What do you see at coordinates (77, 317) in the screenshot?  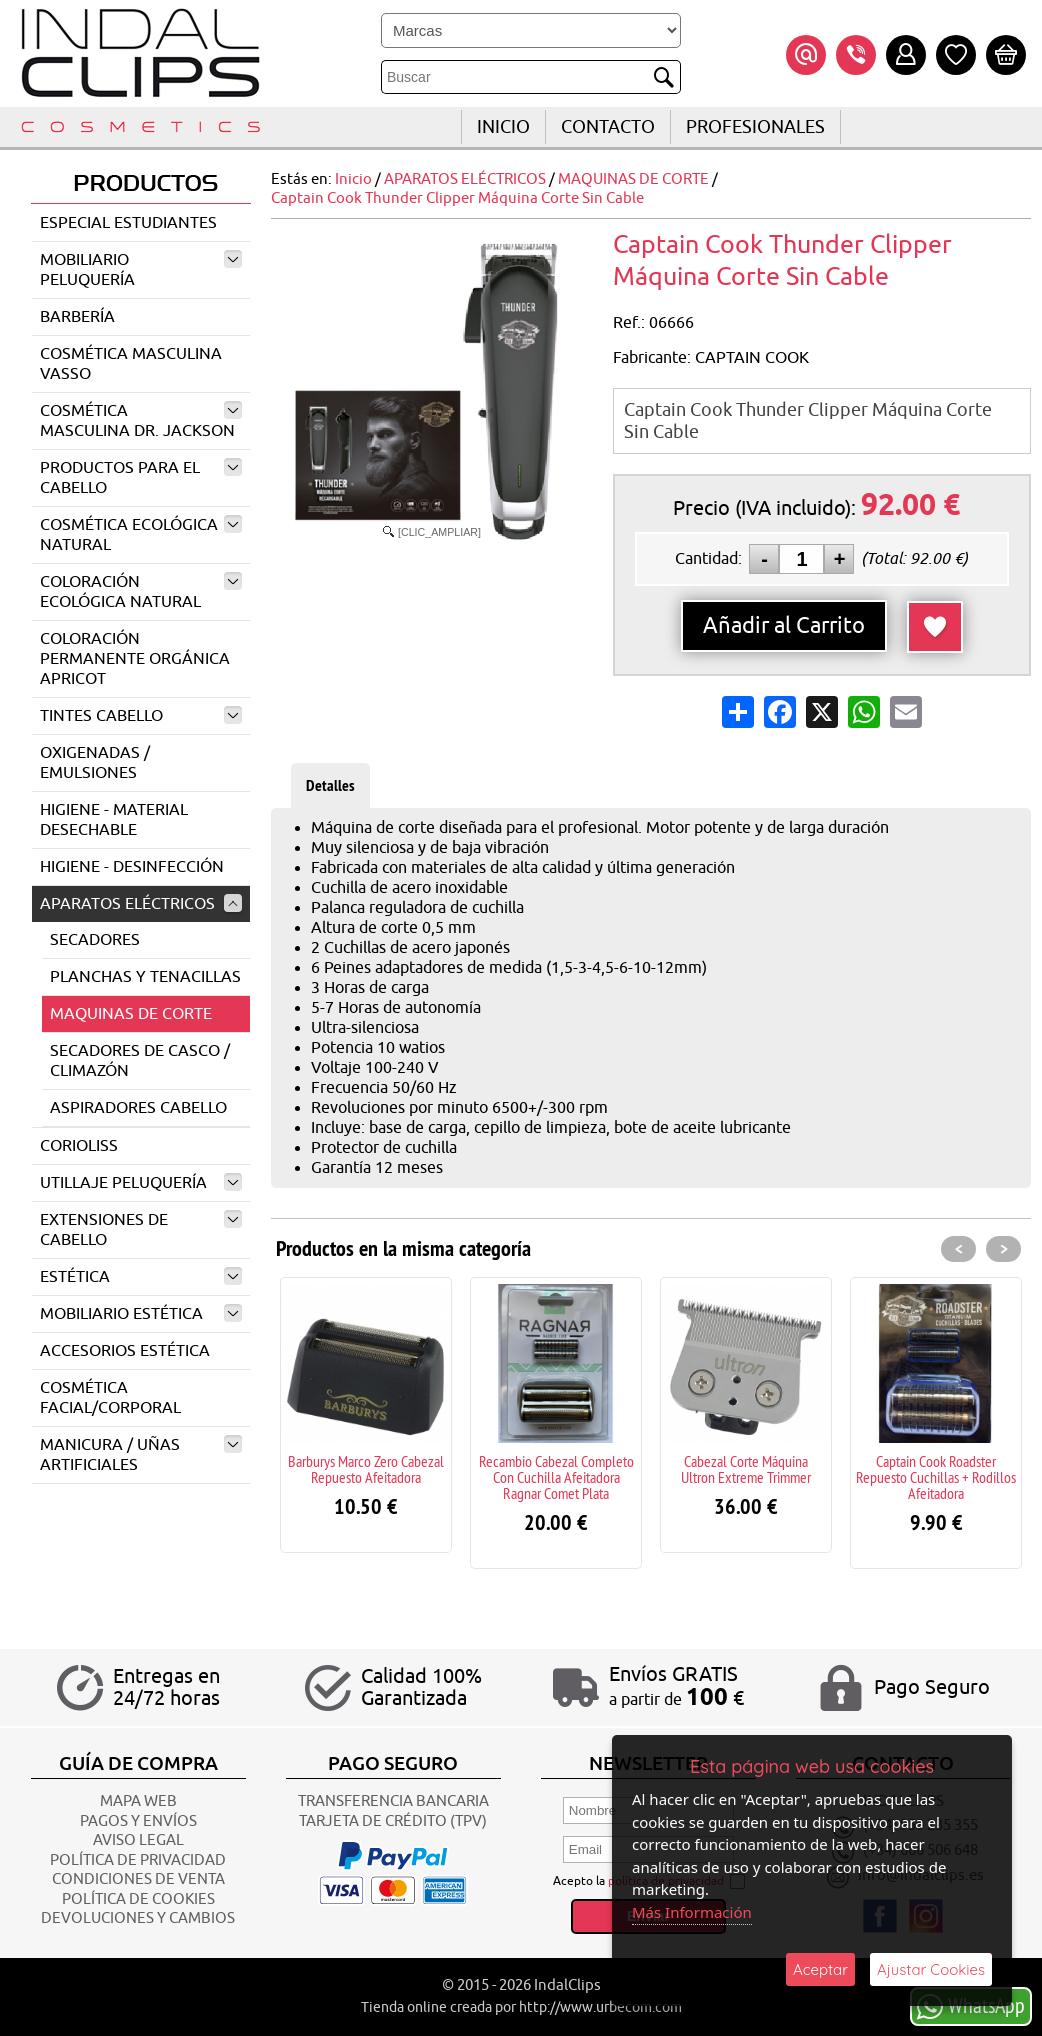 I see `BARBERÍA` at bounding box center [77, 317].